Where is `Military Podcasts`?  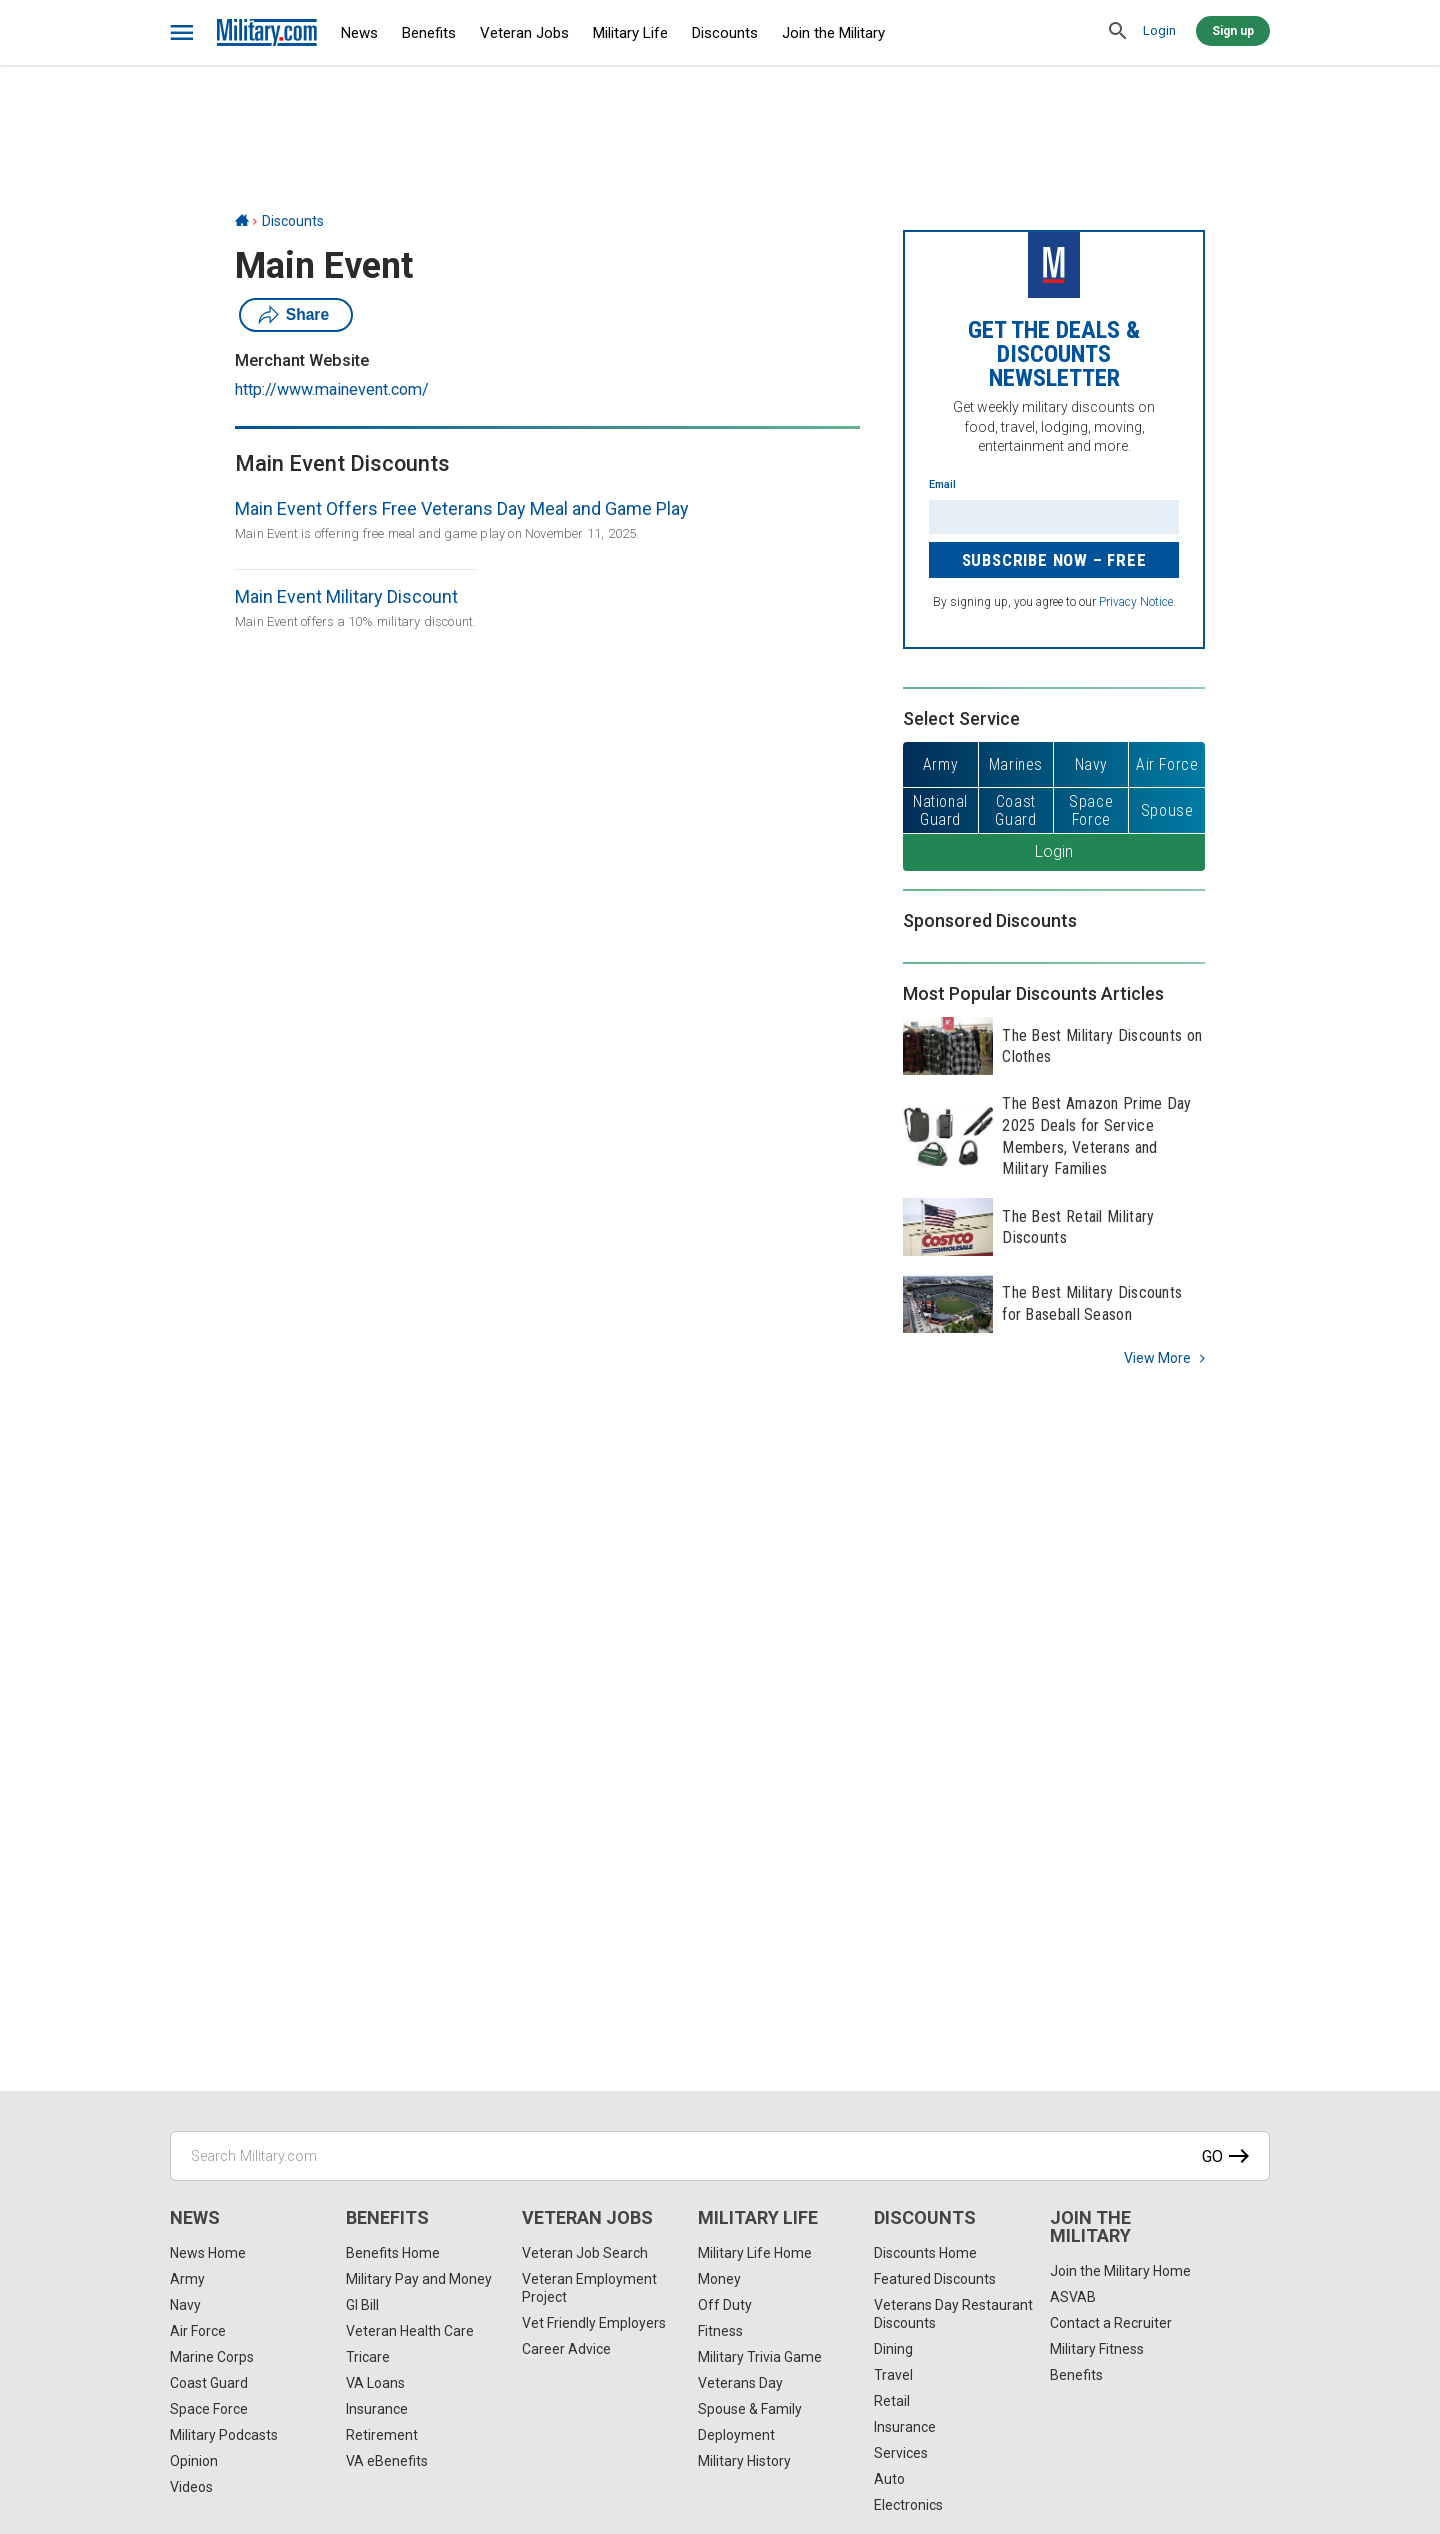 Military Podcasts is located at coordinates (224, 2435).